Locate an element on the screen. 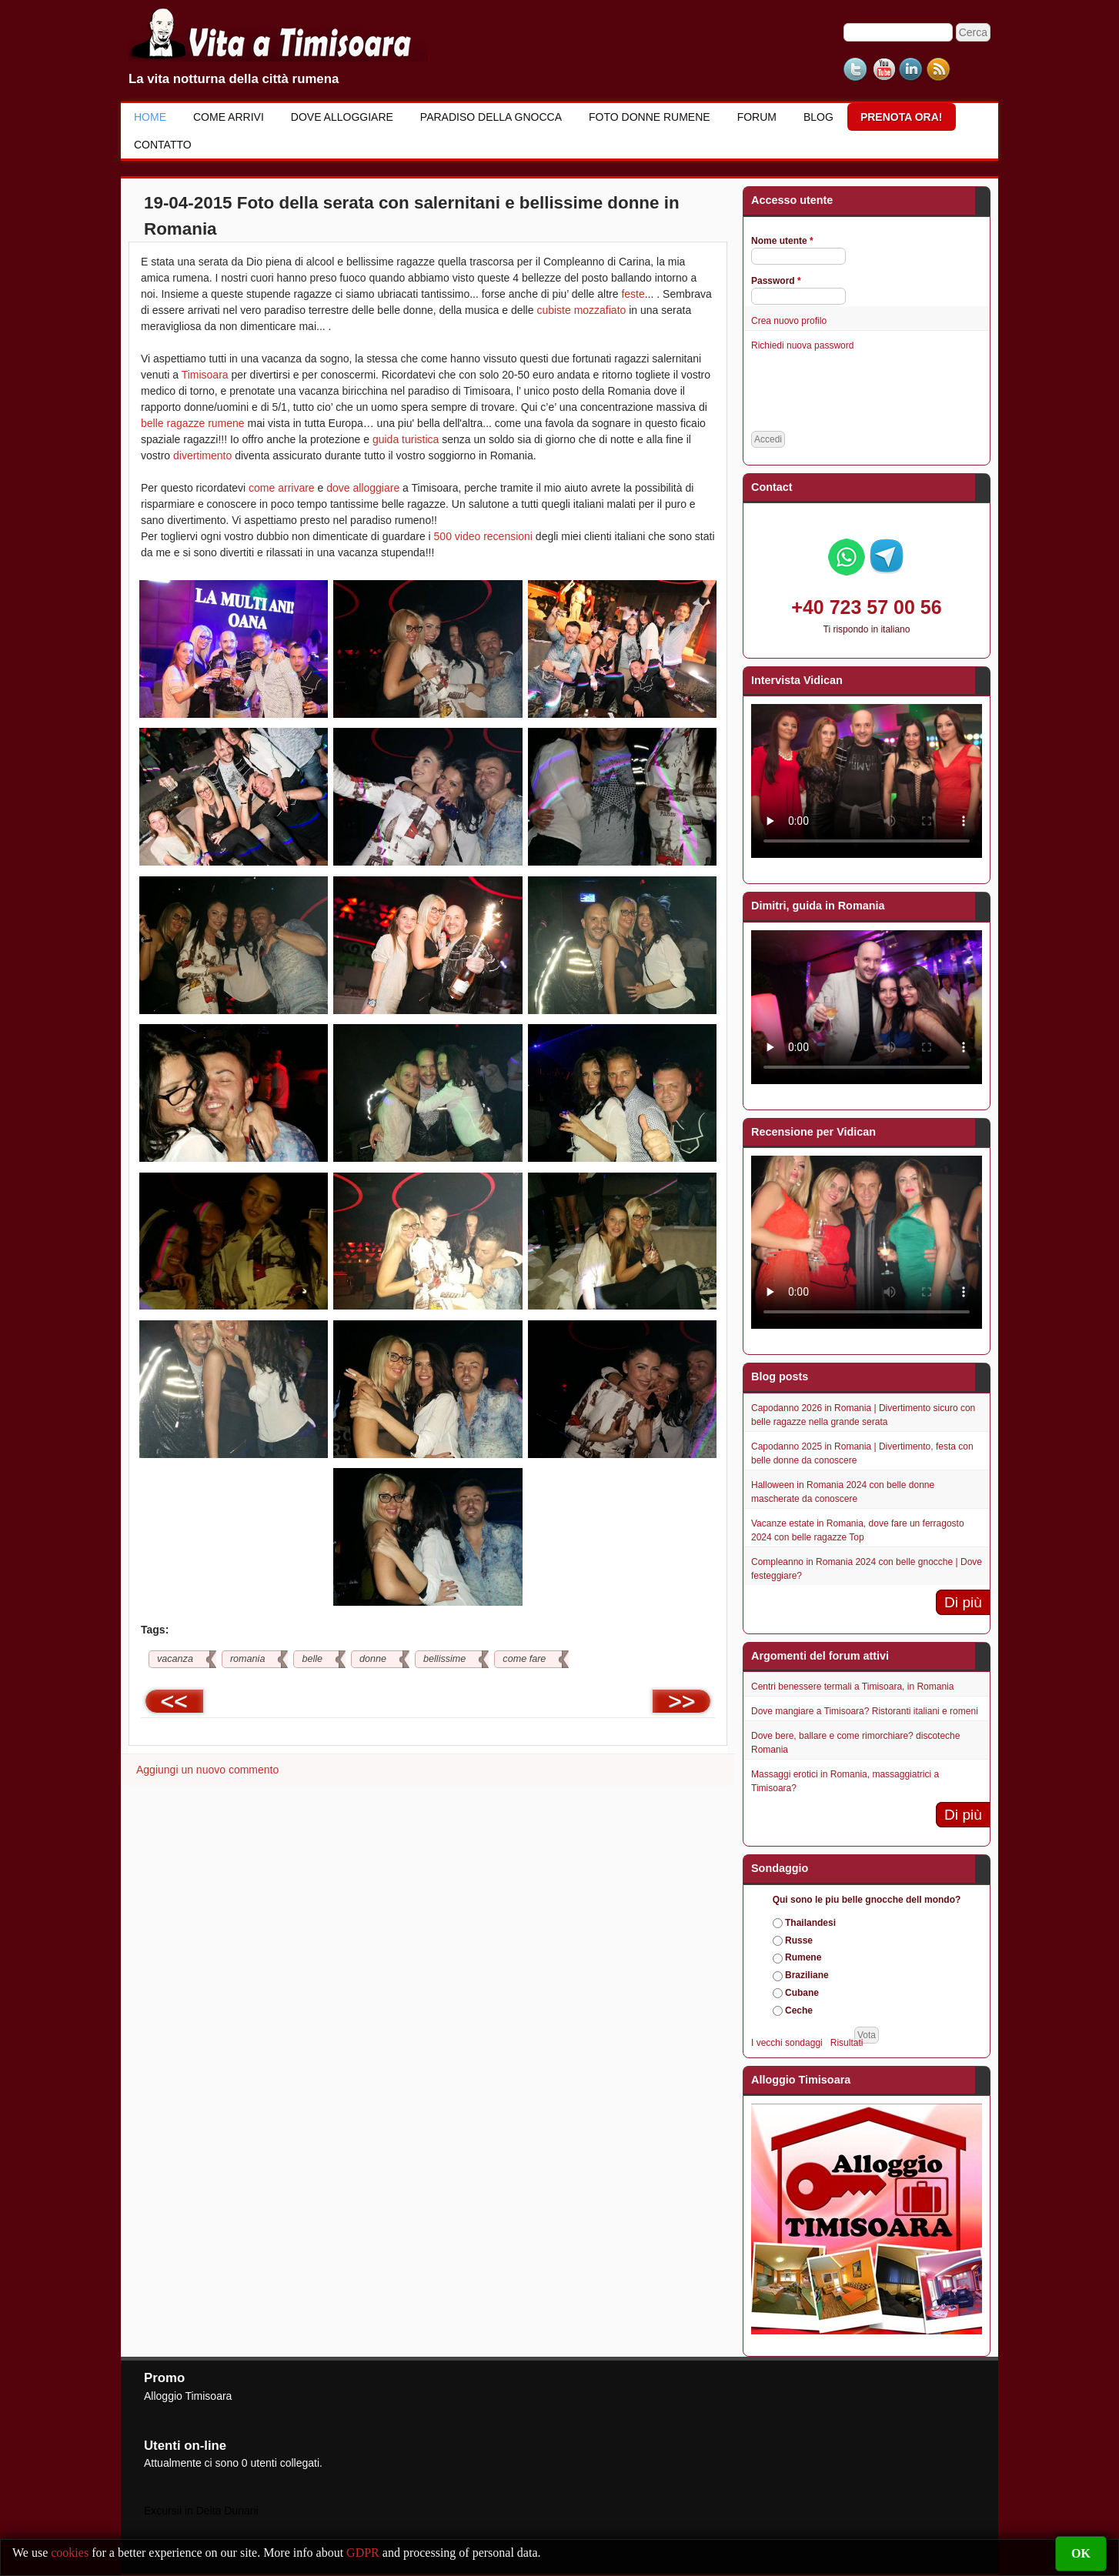 This screenshot has width=1119, height=2576. guida turistica is located at coordinates (405, 439).